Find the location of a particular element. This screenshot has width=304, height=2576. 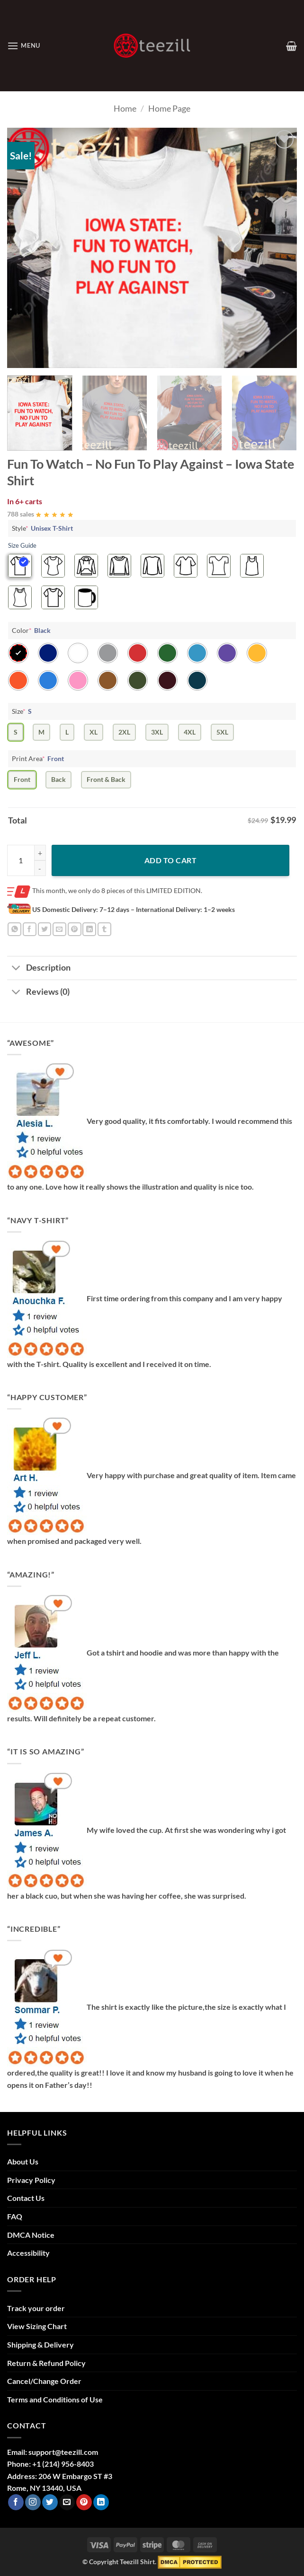

Return & Refund Policy is located at coordinates (46, 2362).